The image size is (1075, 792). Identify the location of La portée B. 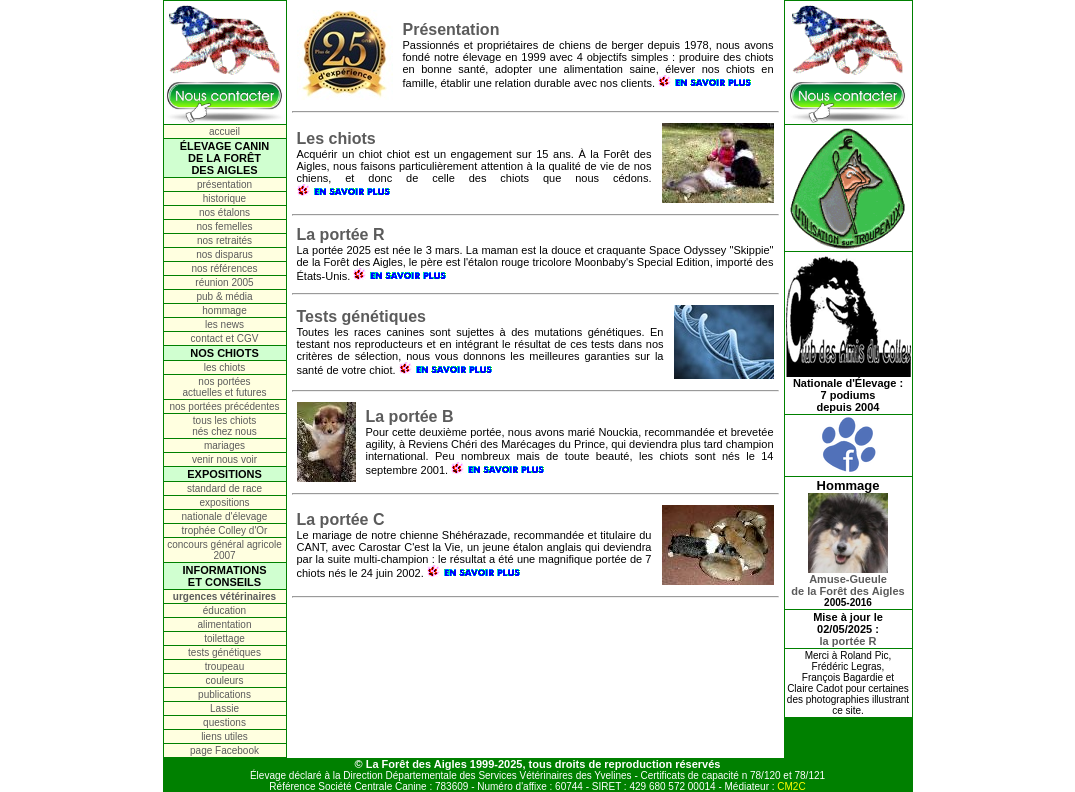
(410, 416).